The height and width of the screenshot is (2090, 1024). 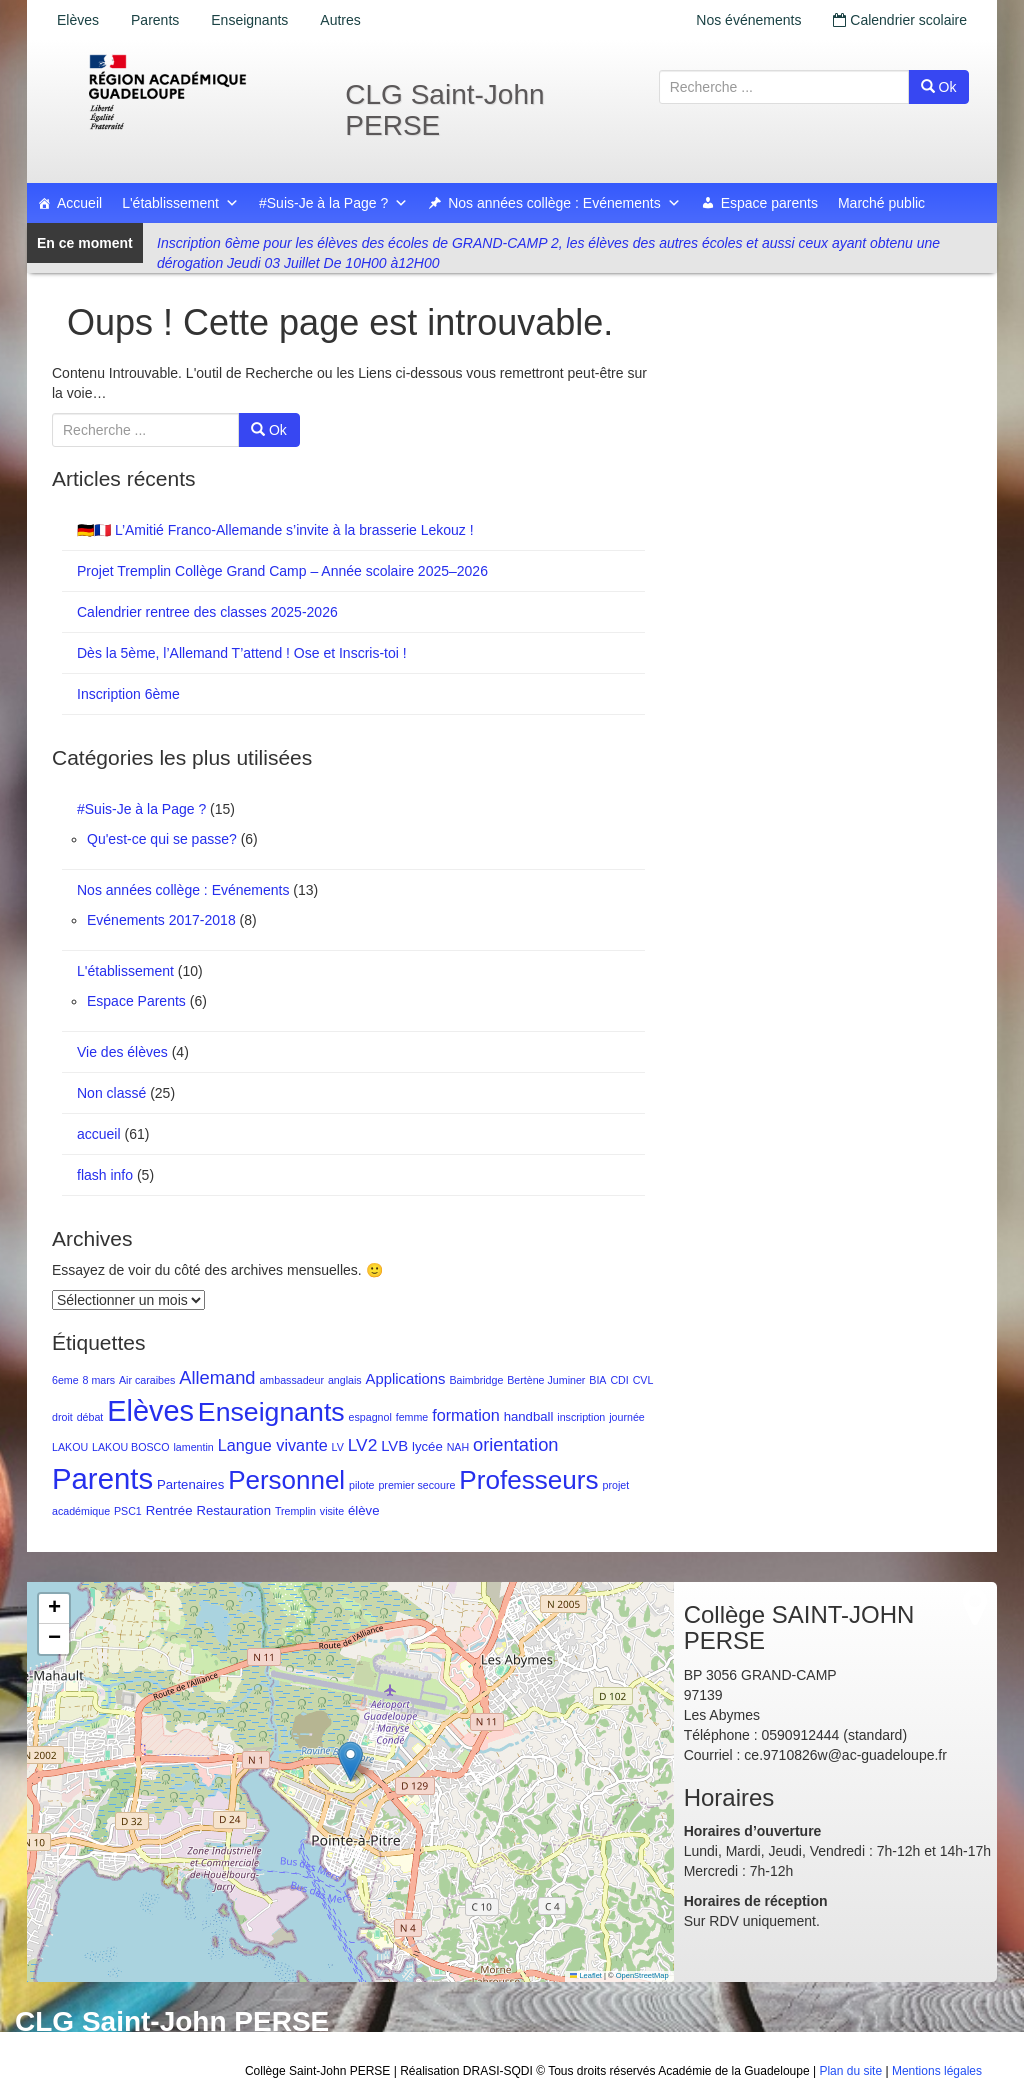 I want to click on inscription [inscription (1 élément)], so click(x=581, y=1417).